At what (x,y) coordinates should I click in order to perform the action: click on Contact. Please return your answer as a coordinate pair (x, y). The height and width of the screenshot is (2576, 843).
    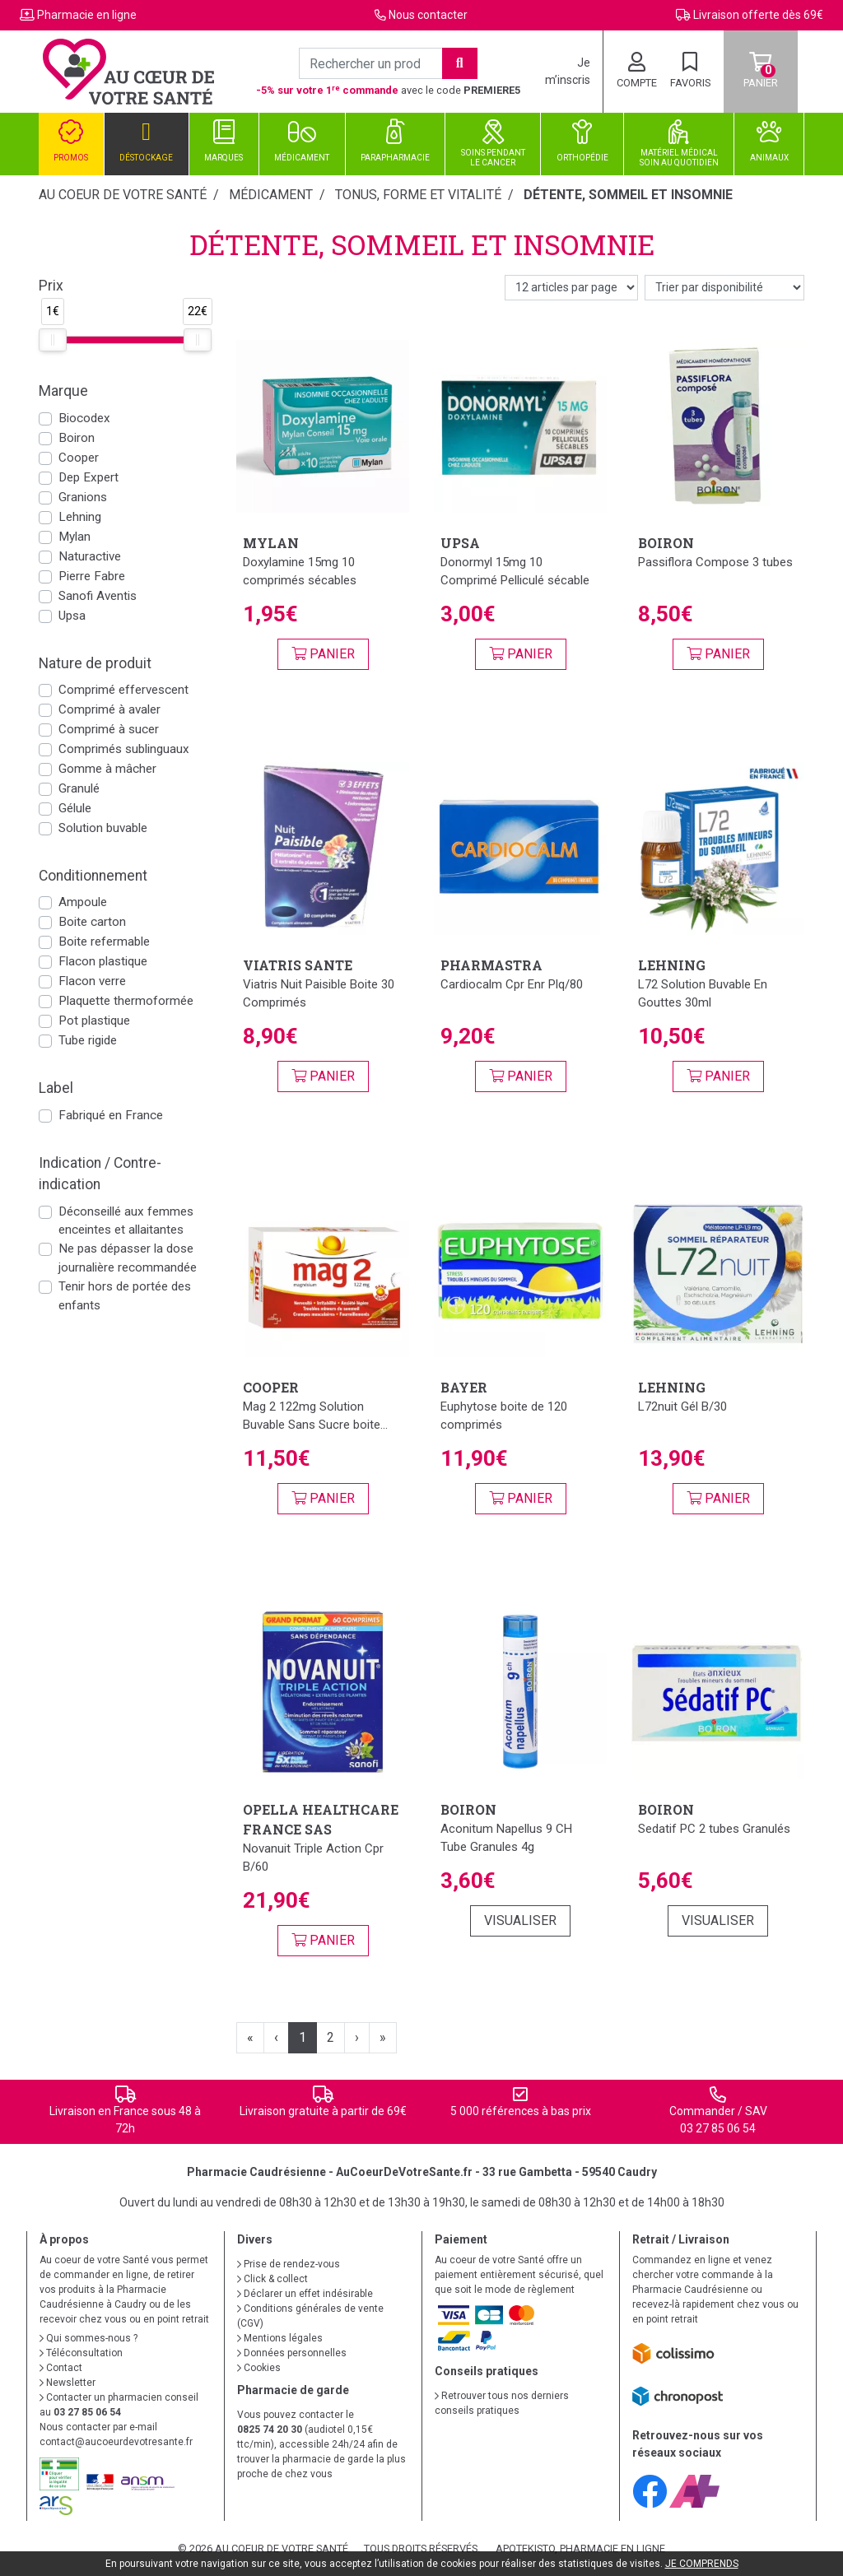
    Looking at the image, I should click on (61, 2368).